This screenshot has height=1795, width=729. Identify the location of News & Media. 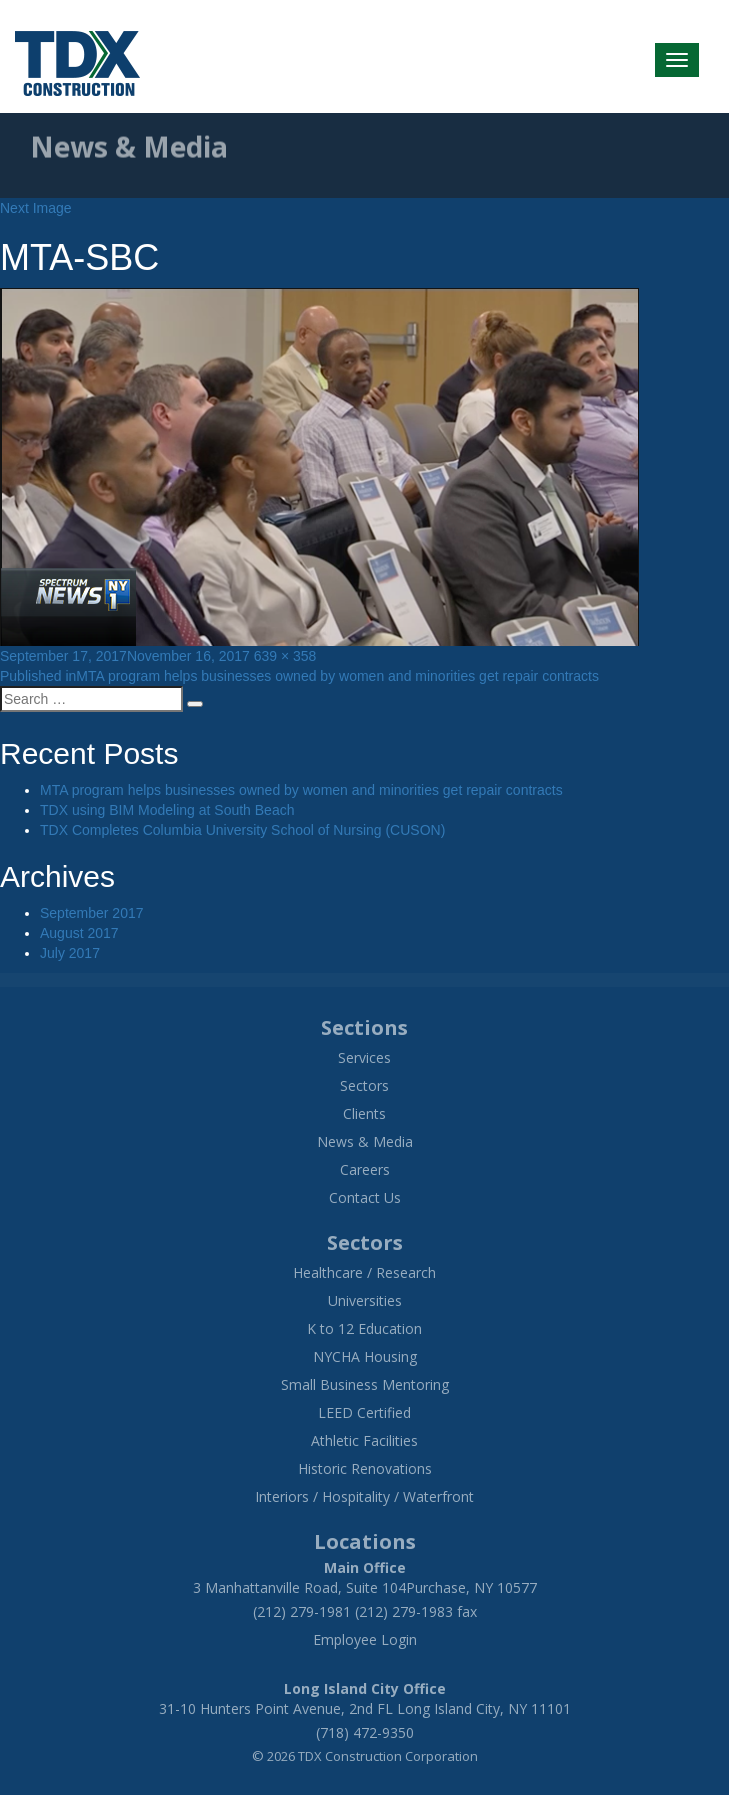
(365, 1141).